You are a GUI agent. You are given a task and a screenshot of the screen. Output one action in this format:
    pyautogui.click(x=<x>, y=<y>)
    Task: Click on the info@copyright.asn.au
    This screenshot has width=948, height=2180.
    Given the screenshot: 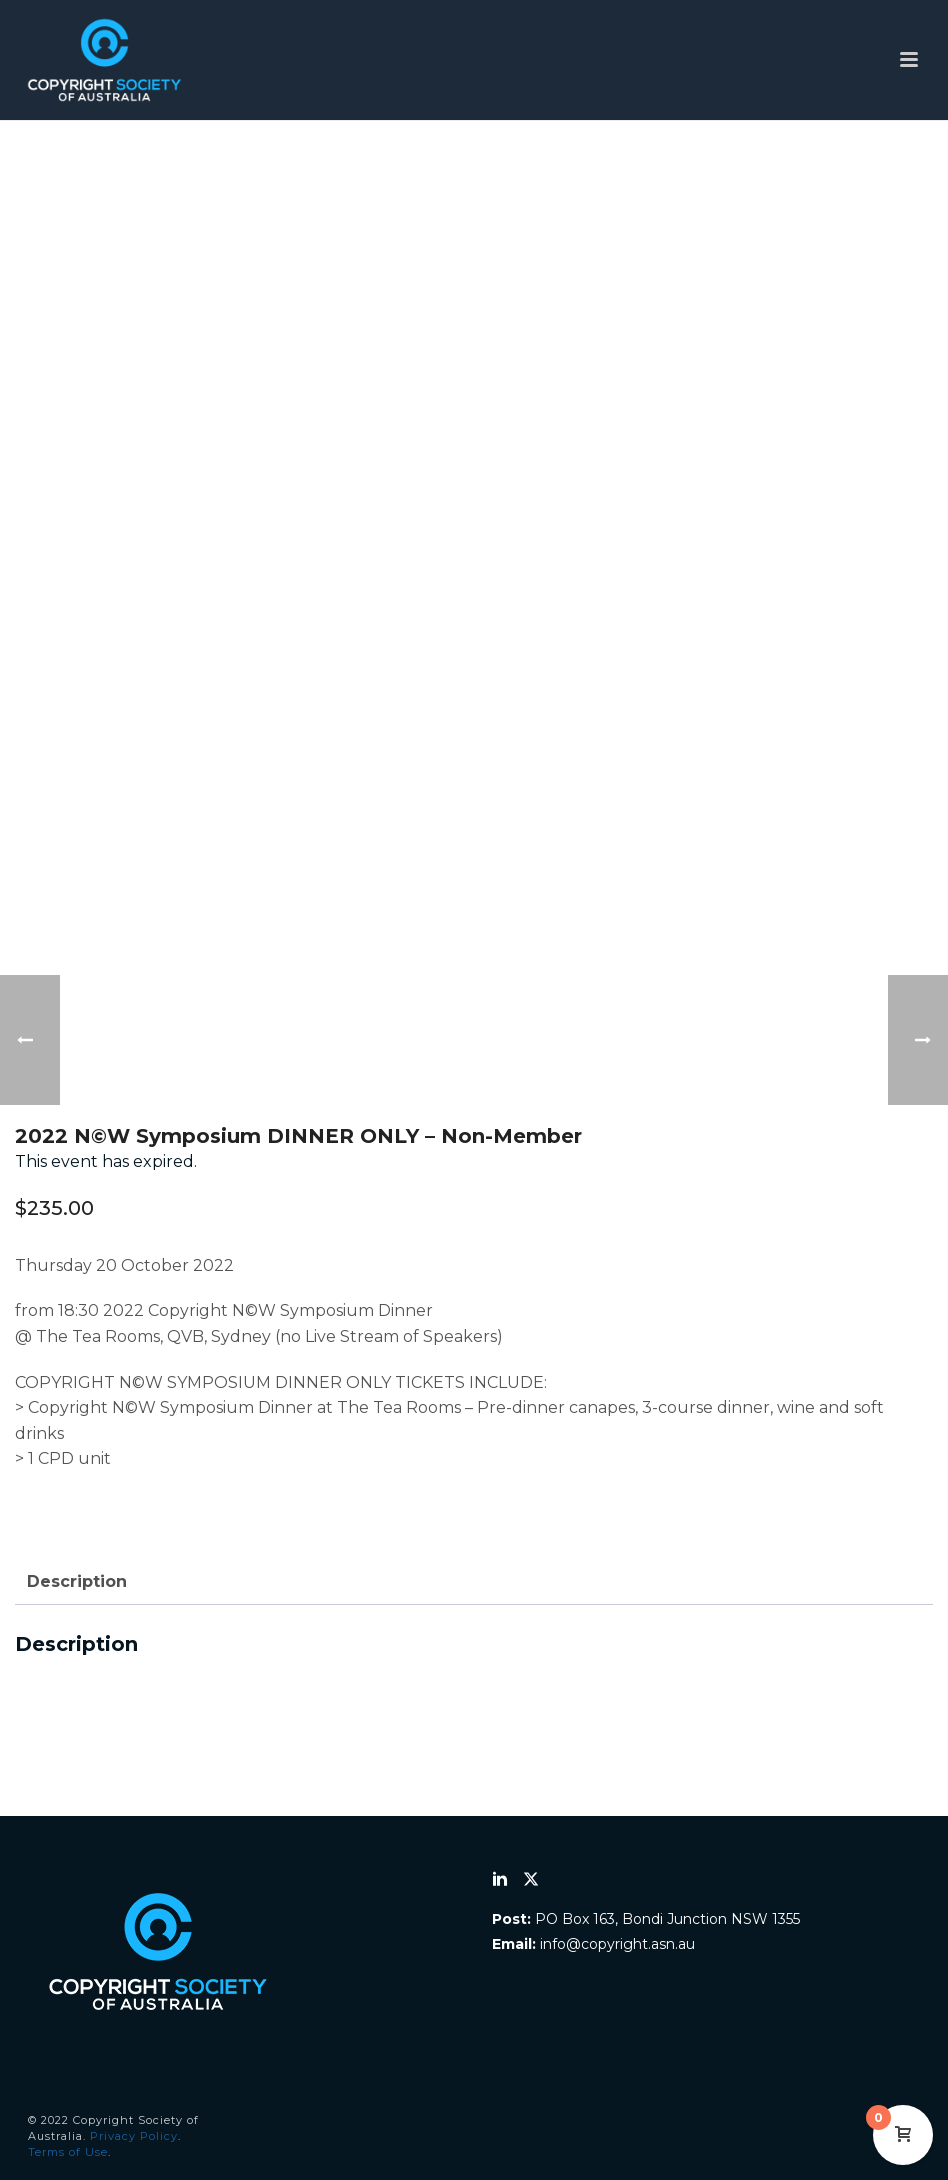 What is the action you would take?
    pyautogui.click(x=617, y=1944)
    